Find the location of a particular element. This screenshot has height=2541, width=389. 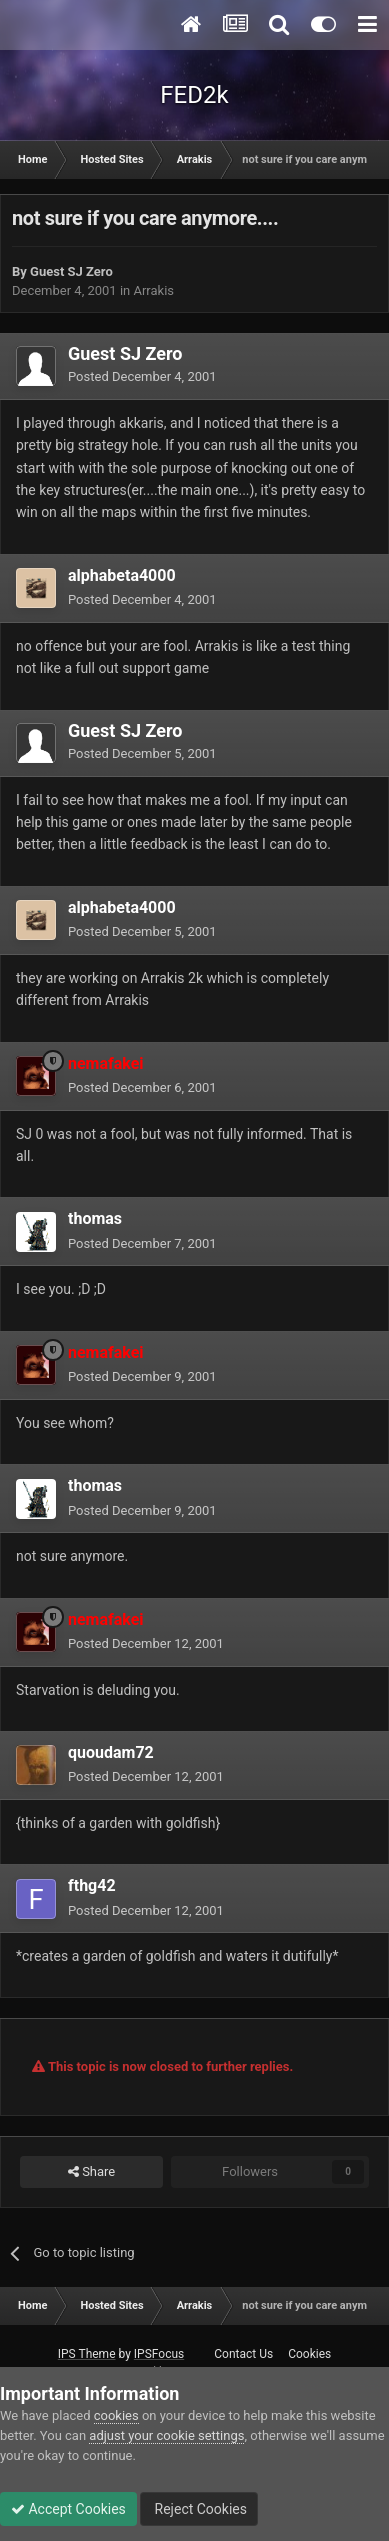

Accept Cookies is located at coordinates (68, 2509).